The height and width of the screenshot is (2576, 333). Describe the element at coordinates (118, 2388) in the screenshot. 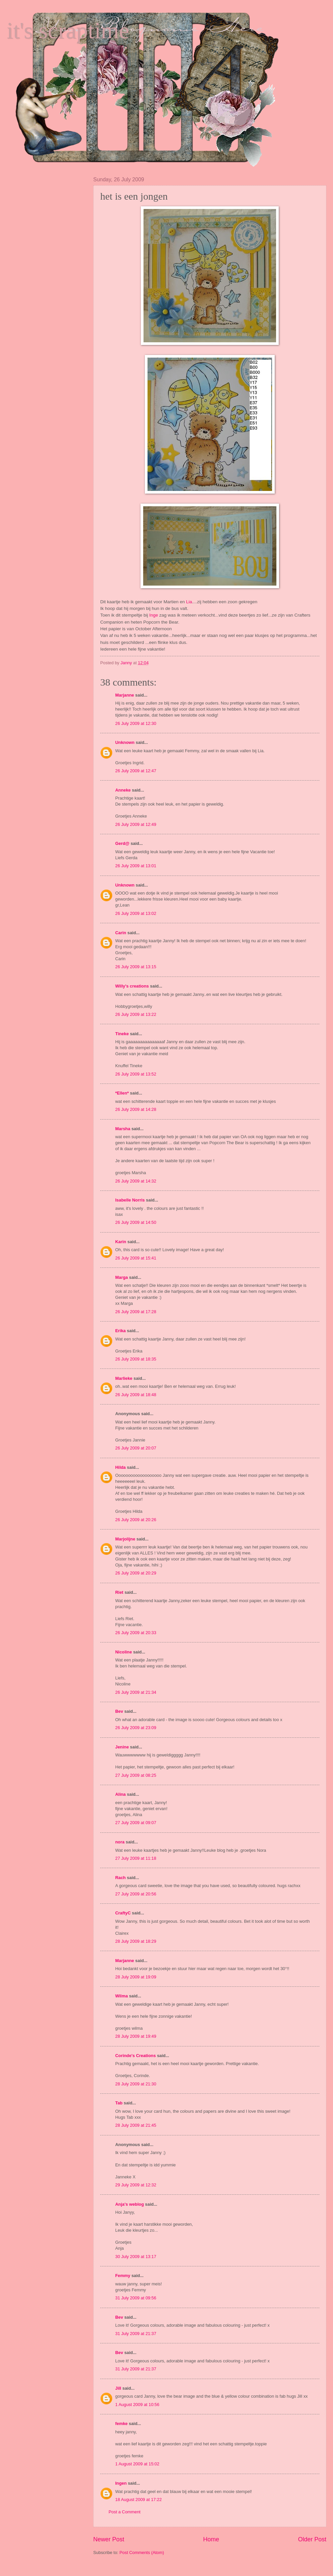

I see `Jill` at that location.